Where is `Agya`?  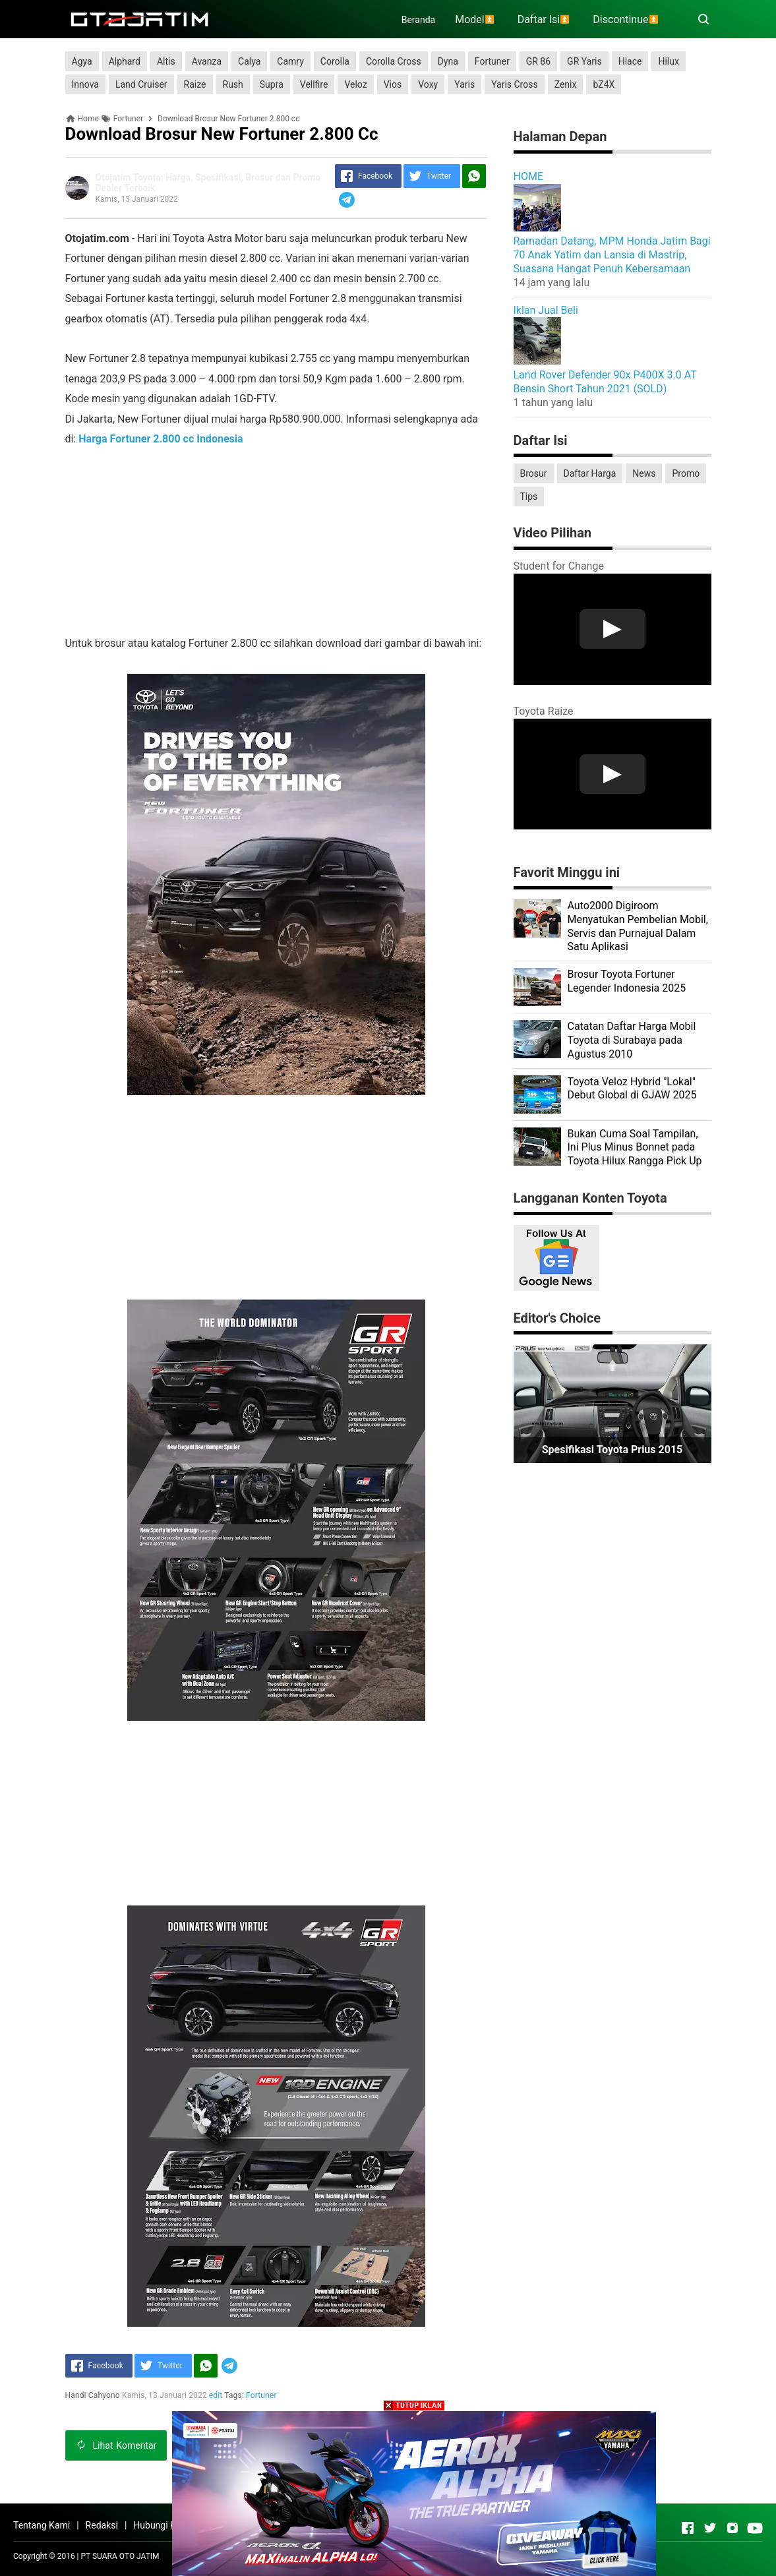 Agya is located at coordinates (82, 61).